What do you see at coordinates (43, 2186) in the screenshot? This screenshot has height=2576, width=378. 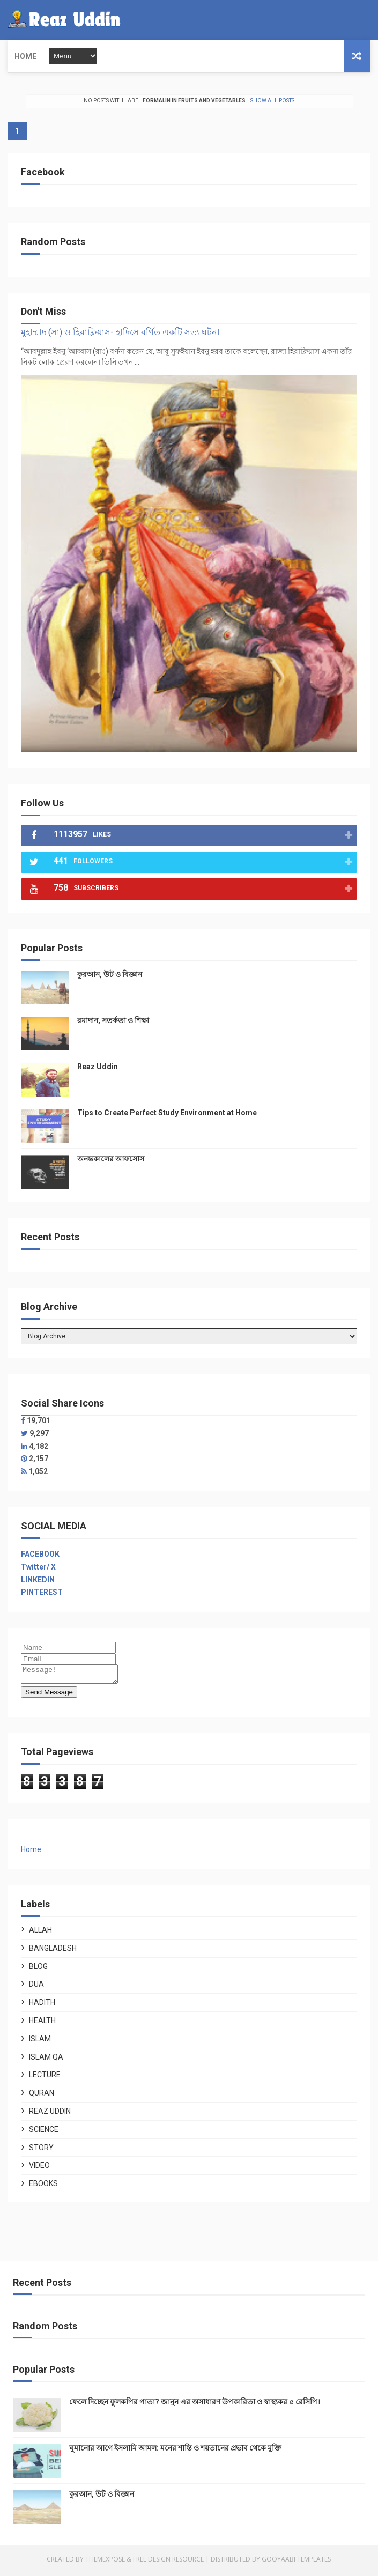 I see `ebooks` at bounding box center [43, 2186].